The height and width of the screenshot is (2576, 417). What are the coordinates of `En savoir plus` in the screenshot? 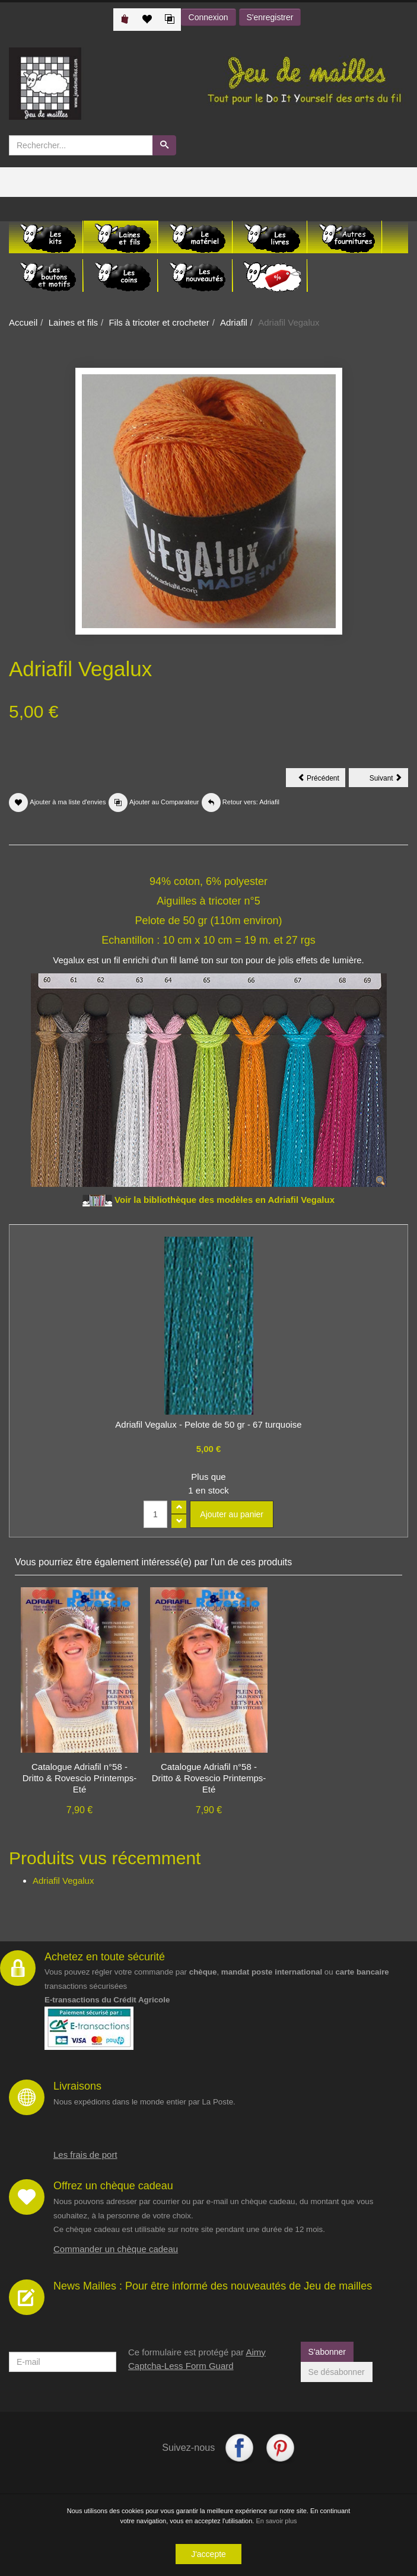 It's located at (276, 2520).